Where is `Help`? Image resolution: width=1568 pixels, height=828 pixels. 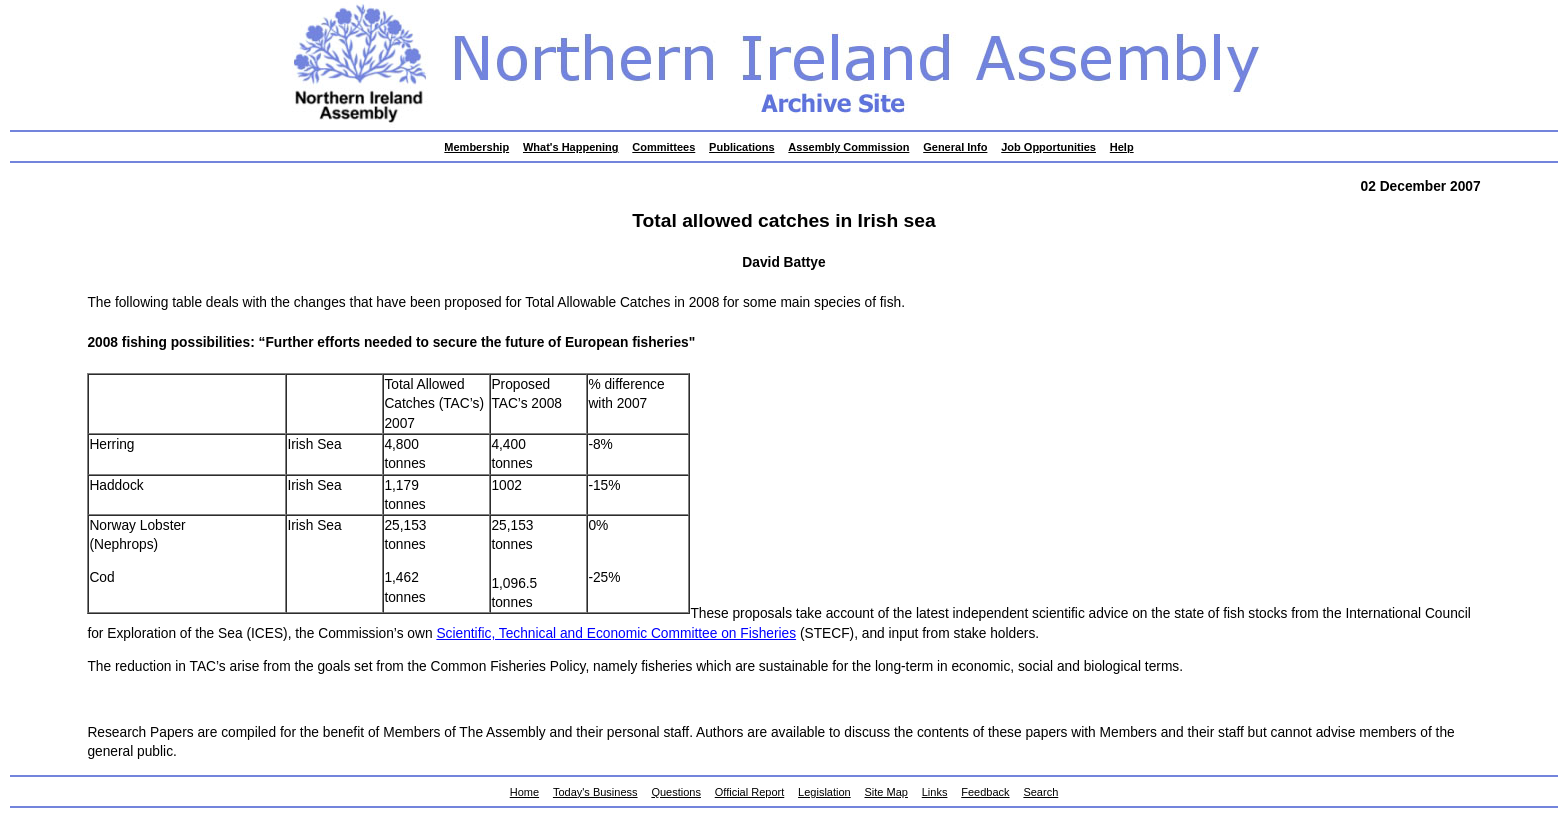 Help is located at coordinates (1122, 147).